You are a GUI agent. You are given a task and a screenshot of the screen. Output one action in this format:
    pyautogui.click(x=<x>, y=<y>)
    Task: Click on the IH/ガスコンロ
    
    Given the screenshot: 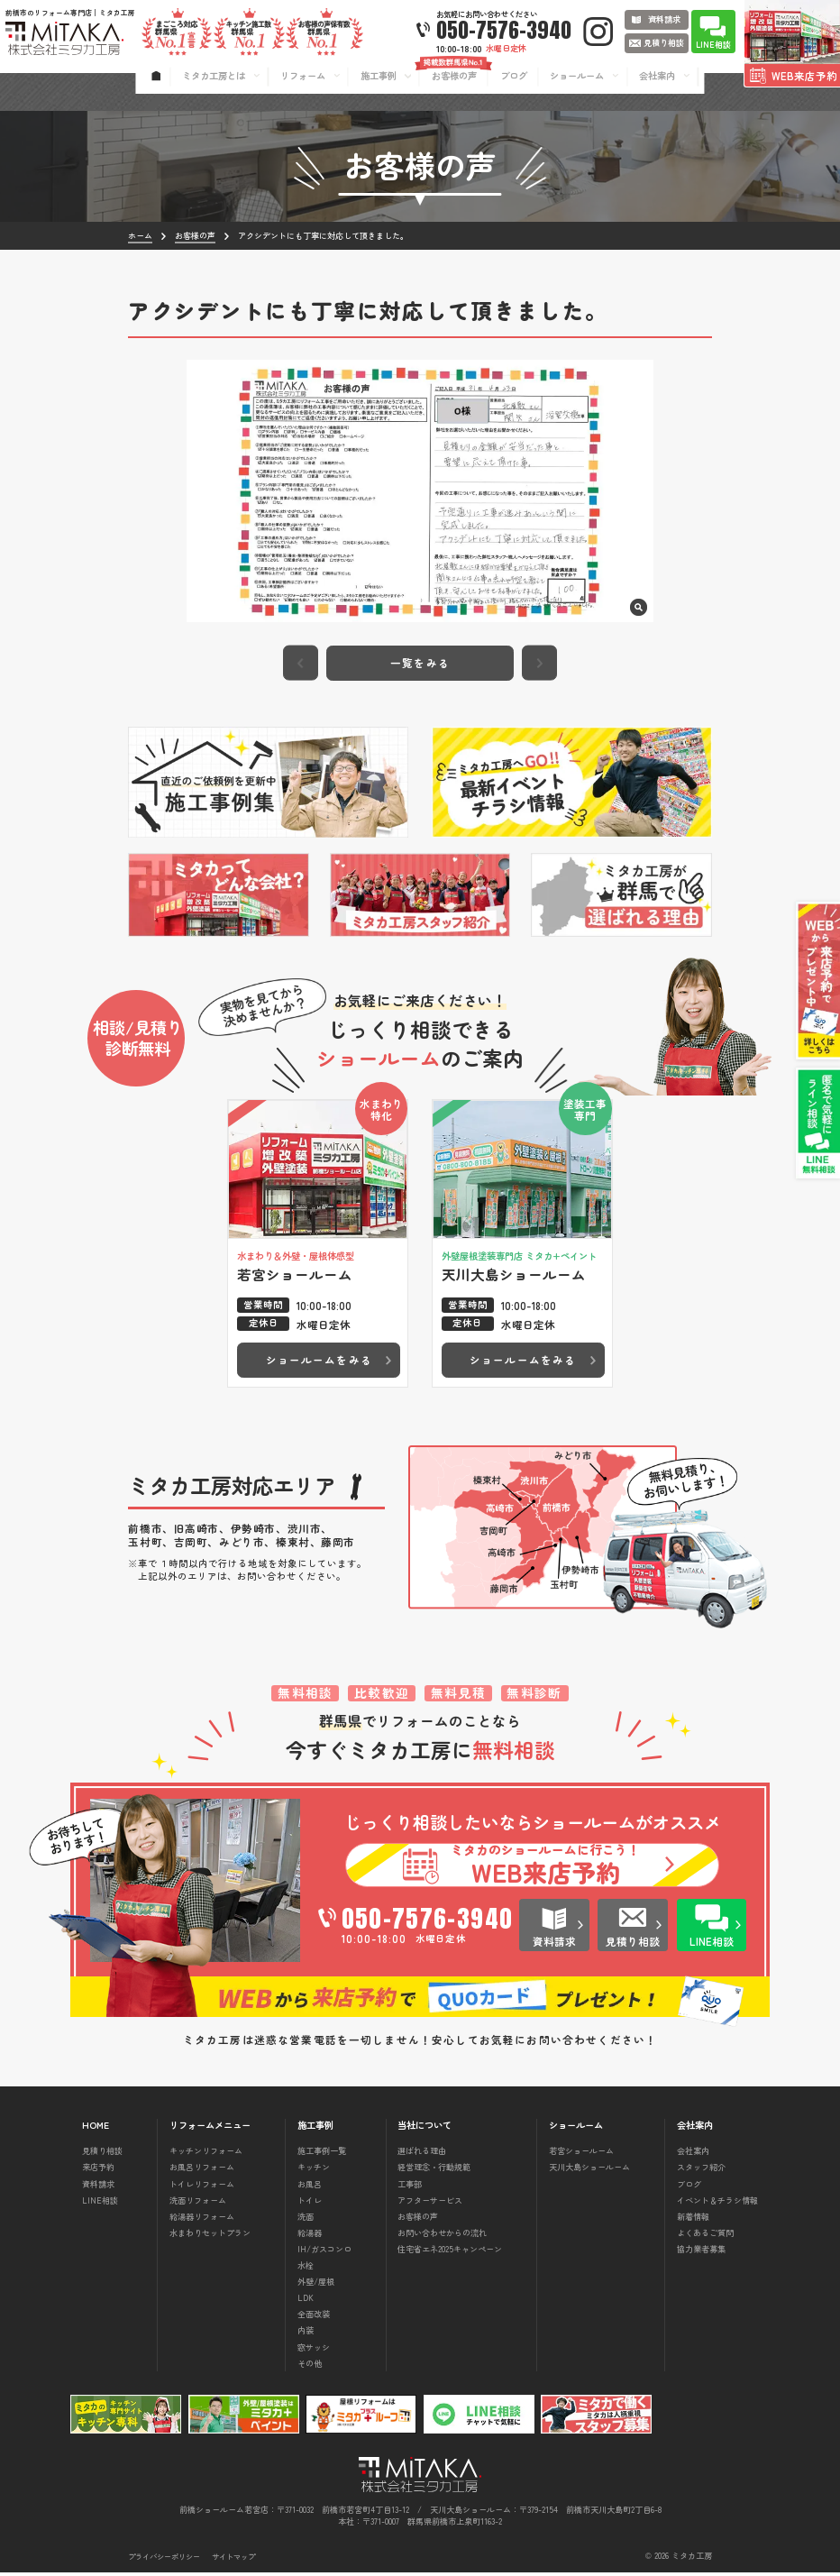 What is the action you would take?
    pyautogui.click(x=324, y=2252)
    